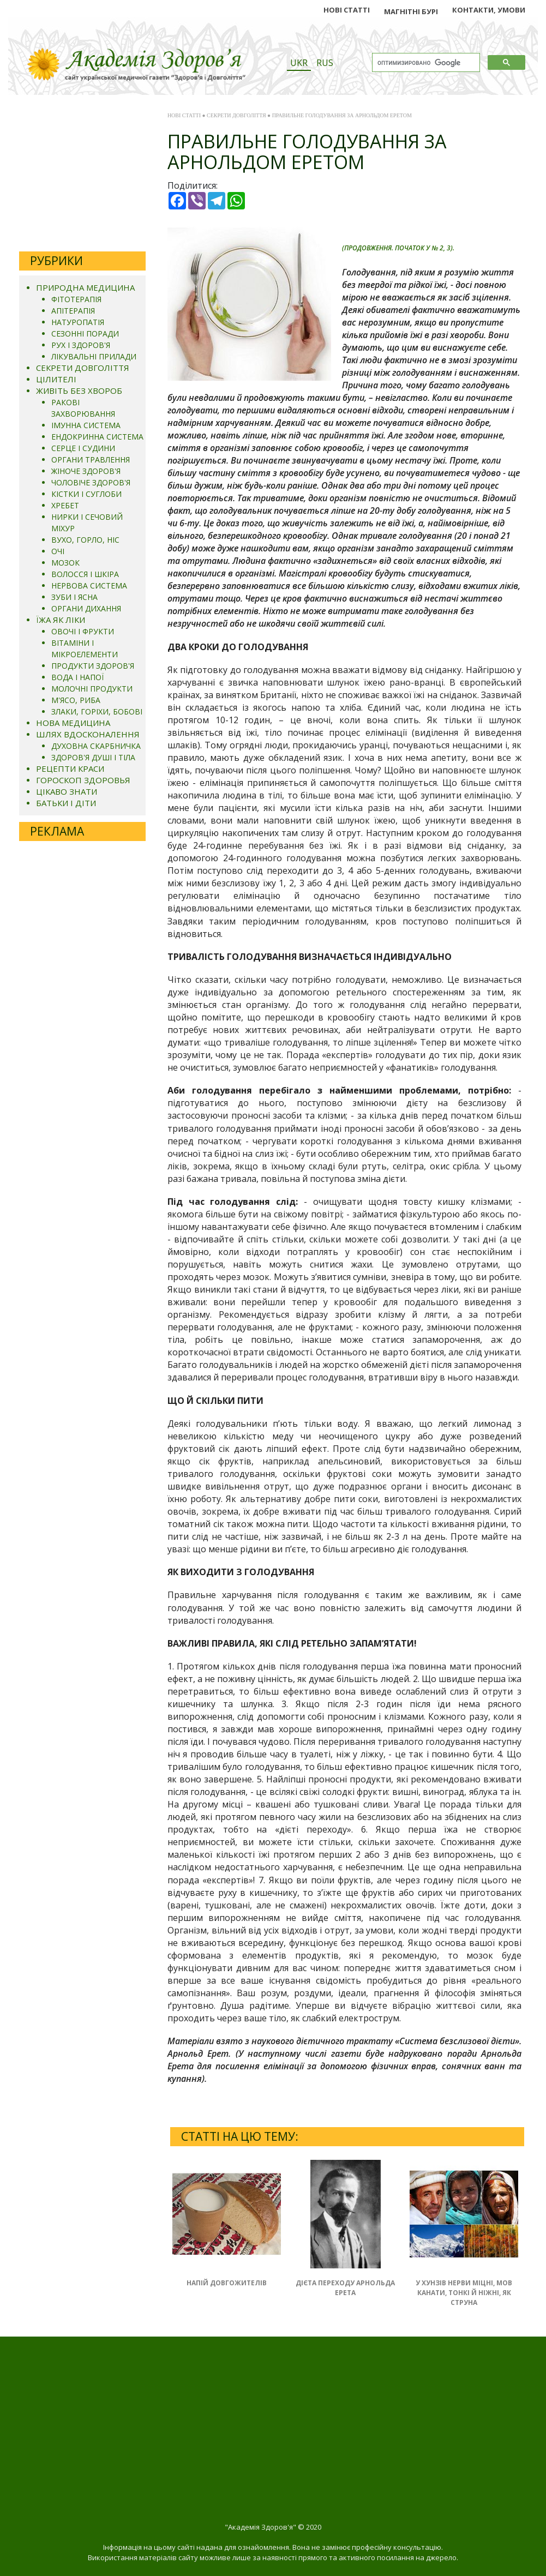 The height and width of the screenshot is (2576, 546). Describe the element at coordinates (85, 333) in the screenshot. I see `СЕЗОННІ ПОРАДИ` at that location.